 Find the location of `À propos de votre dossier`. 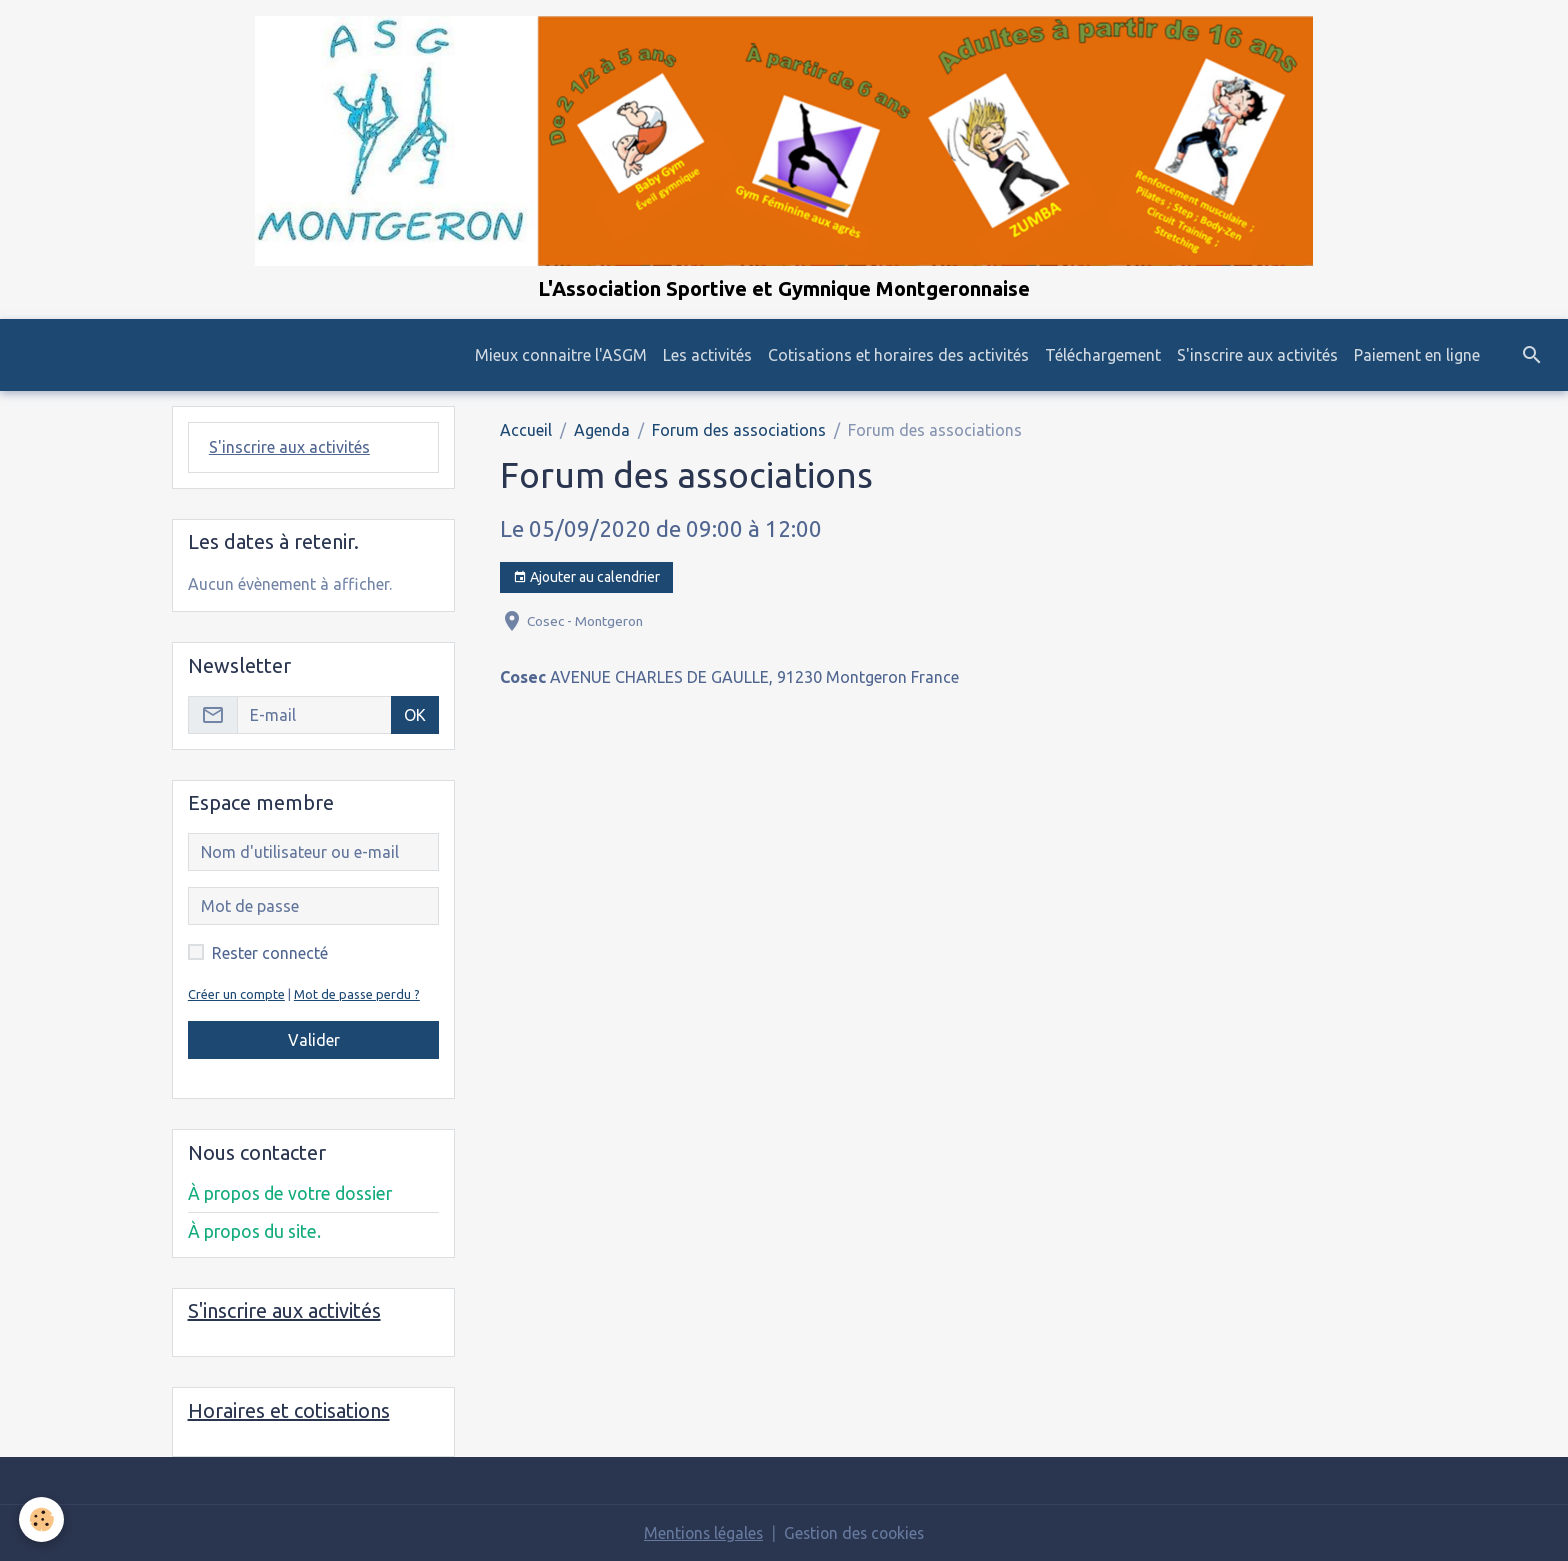

À propos de votre dossier is located at coordinates (290, 1193).